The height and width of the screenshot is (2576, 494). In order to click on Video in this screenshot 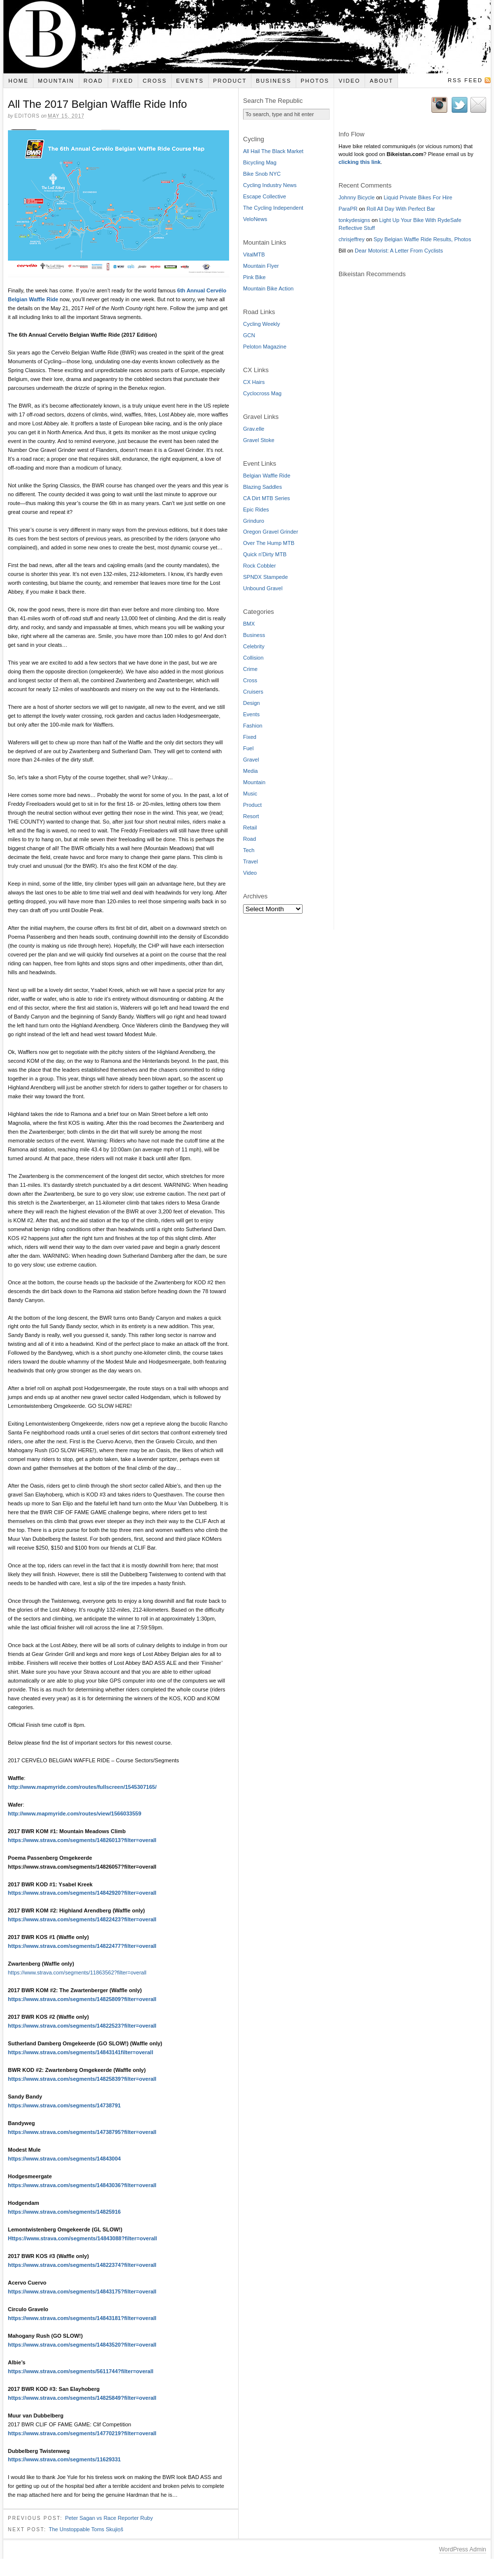, I will do `click(349, 81)`.